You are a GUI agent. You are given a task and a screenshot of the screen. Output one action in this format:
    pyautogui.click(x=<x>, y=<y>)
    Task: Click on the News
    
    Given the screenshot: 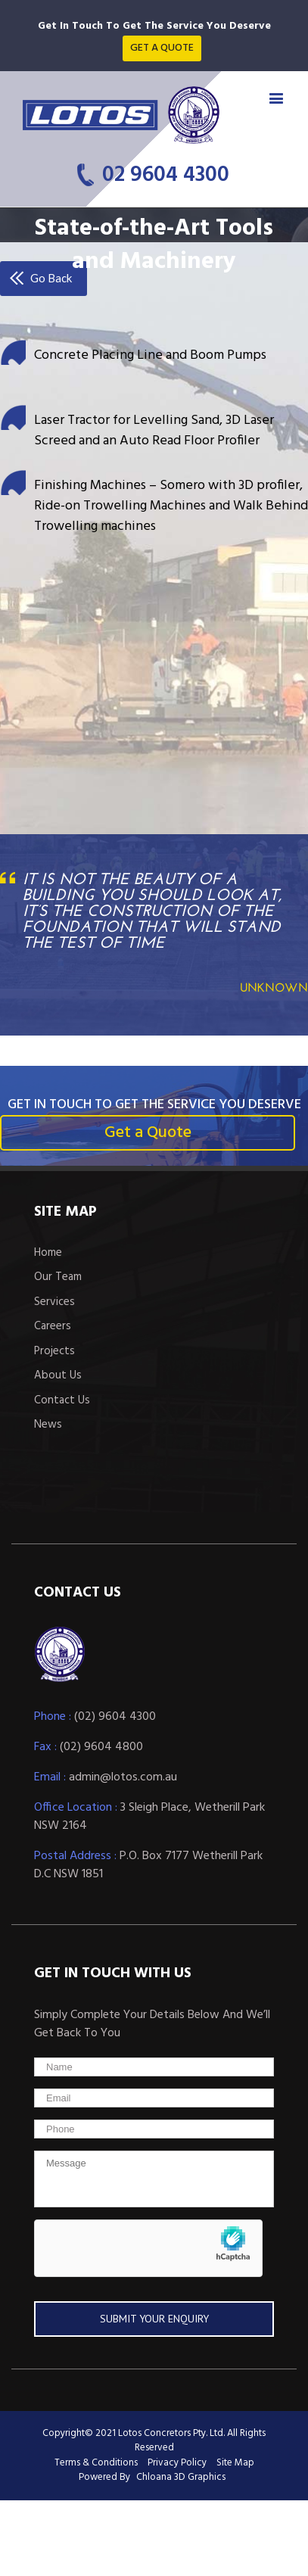 What is the action you would take?
    pyautogui.click(x=48, y=1425)
    